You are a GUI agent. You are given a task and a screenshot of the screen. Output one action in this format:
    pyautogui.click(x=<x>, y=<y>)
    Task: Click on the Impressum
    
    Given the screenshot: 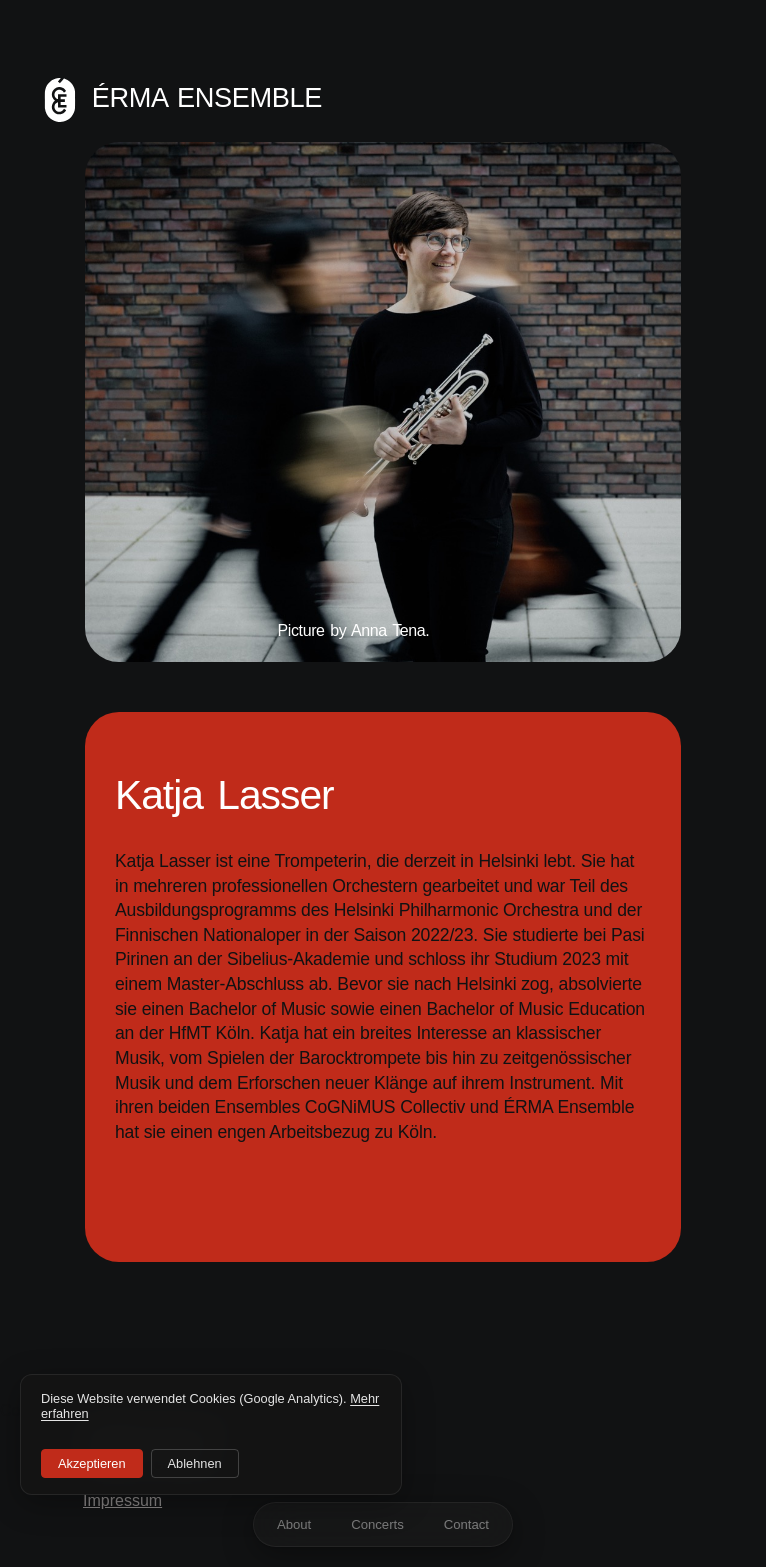 What is the action you would take?
    pyautogui.click(x=122, y=1500)
    